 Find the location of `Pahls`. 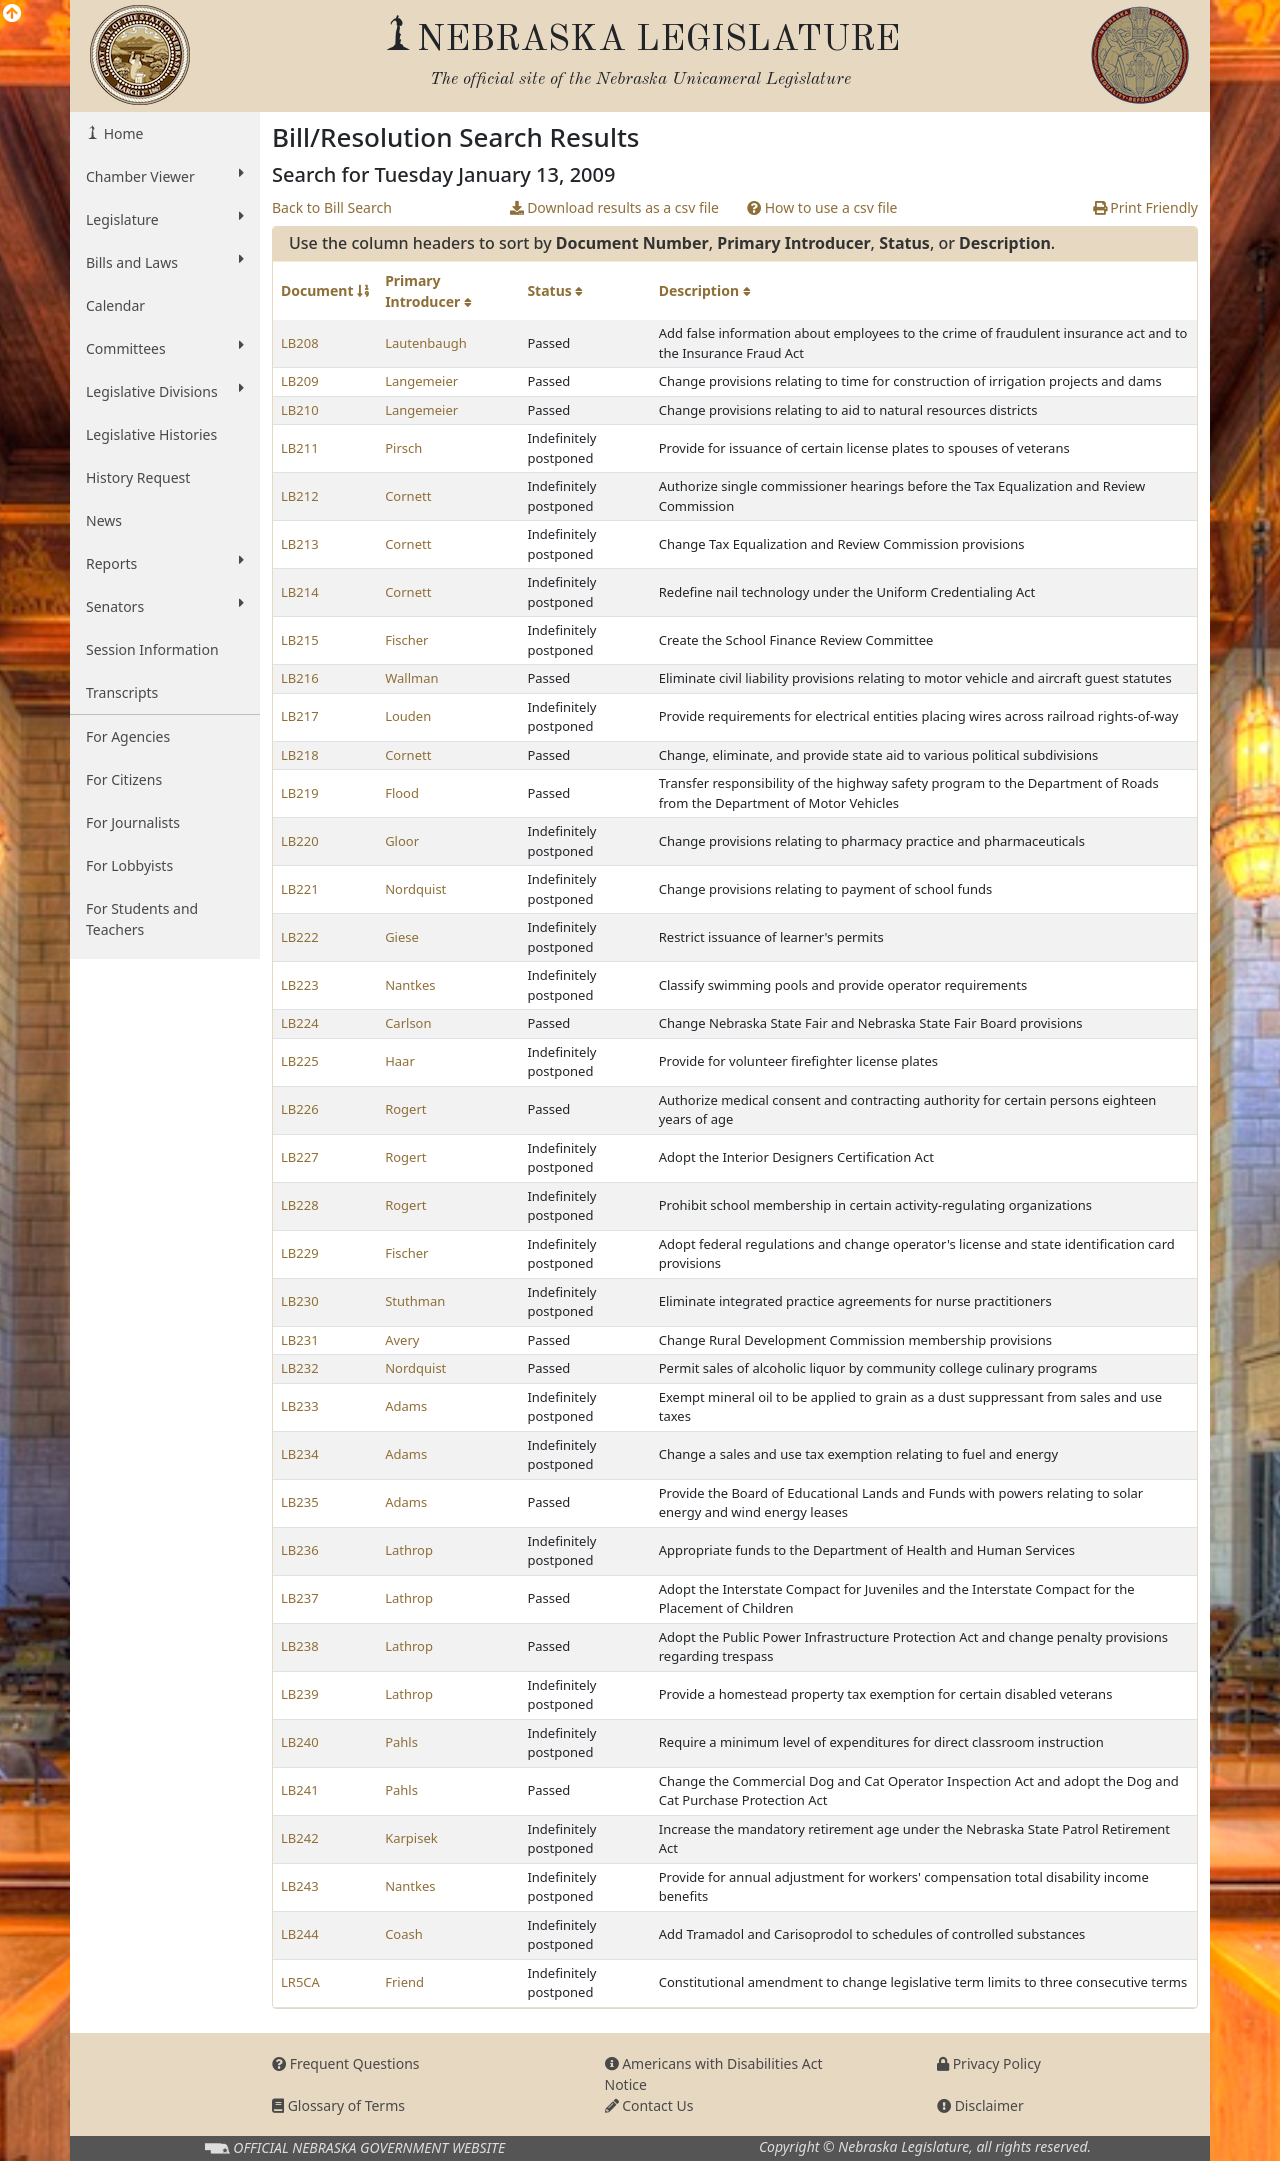

Pahls is located at coordinates (401, 1742).